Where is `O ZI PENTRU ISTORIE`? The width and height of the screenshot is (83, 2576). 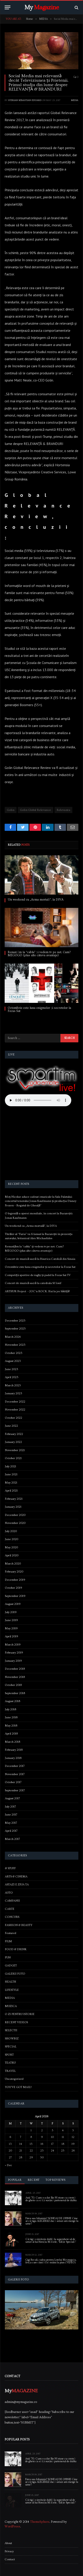 O ZI PENTRU ISTORIE is located at coordinates (20, 2014).